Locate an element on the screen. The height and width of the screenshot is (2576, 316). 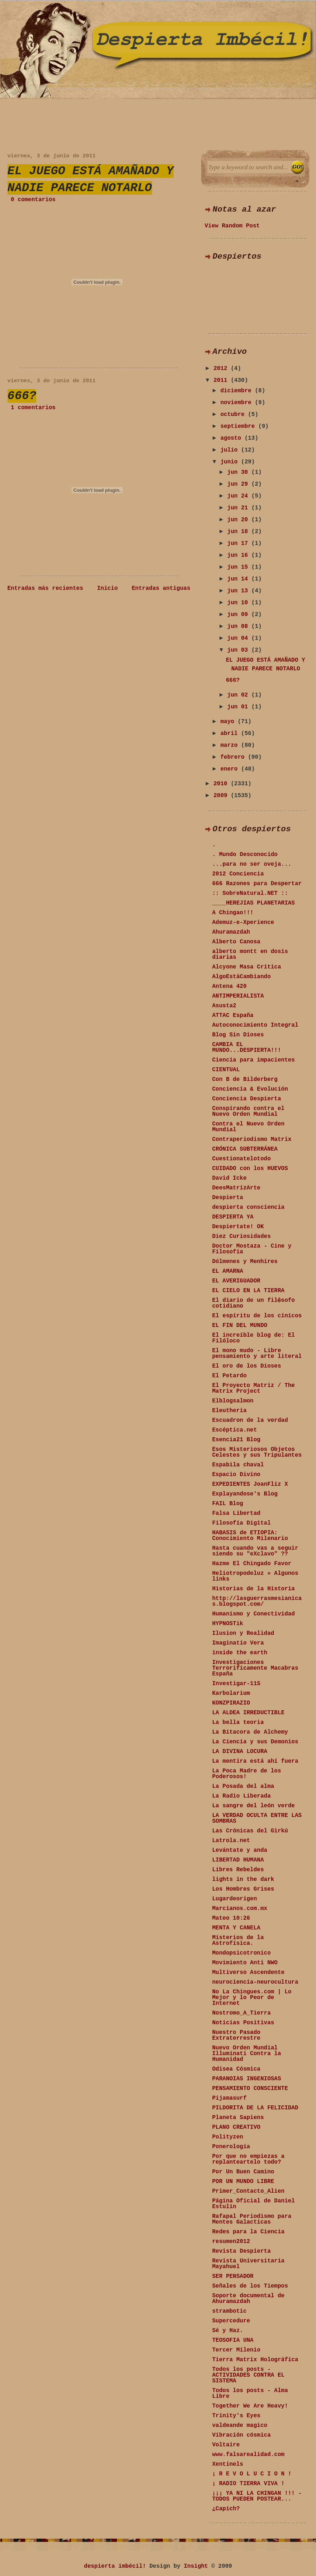
Espacio Divino is located at coordinates (236, 1474).